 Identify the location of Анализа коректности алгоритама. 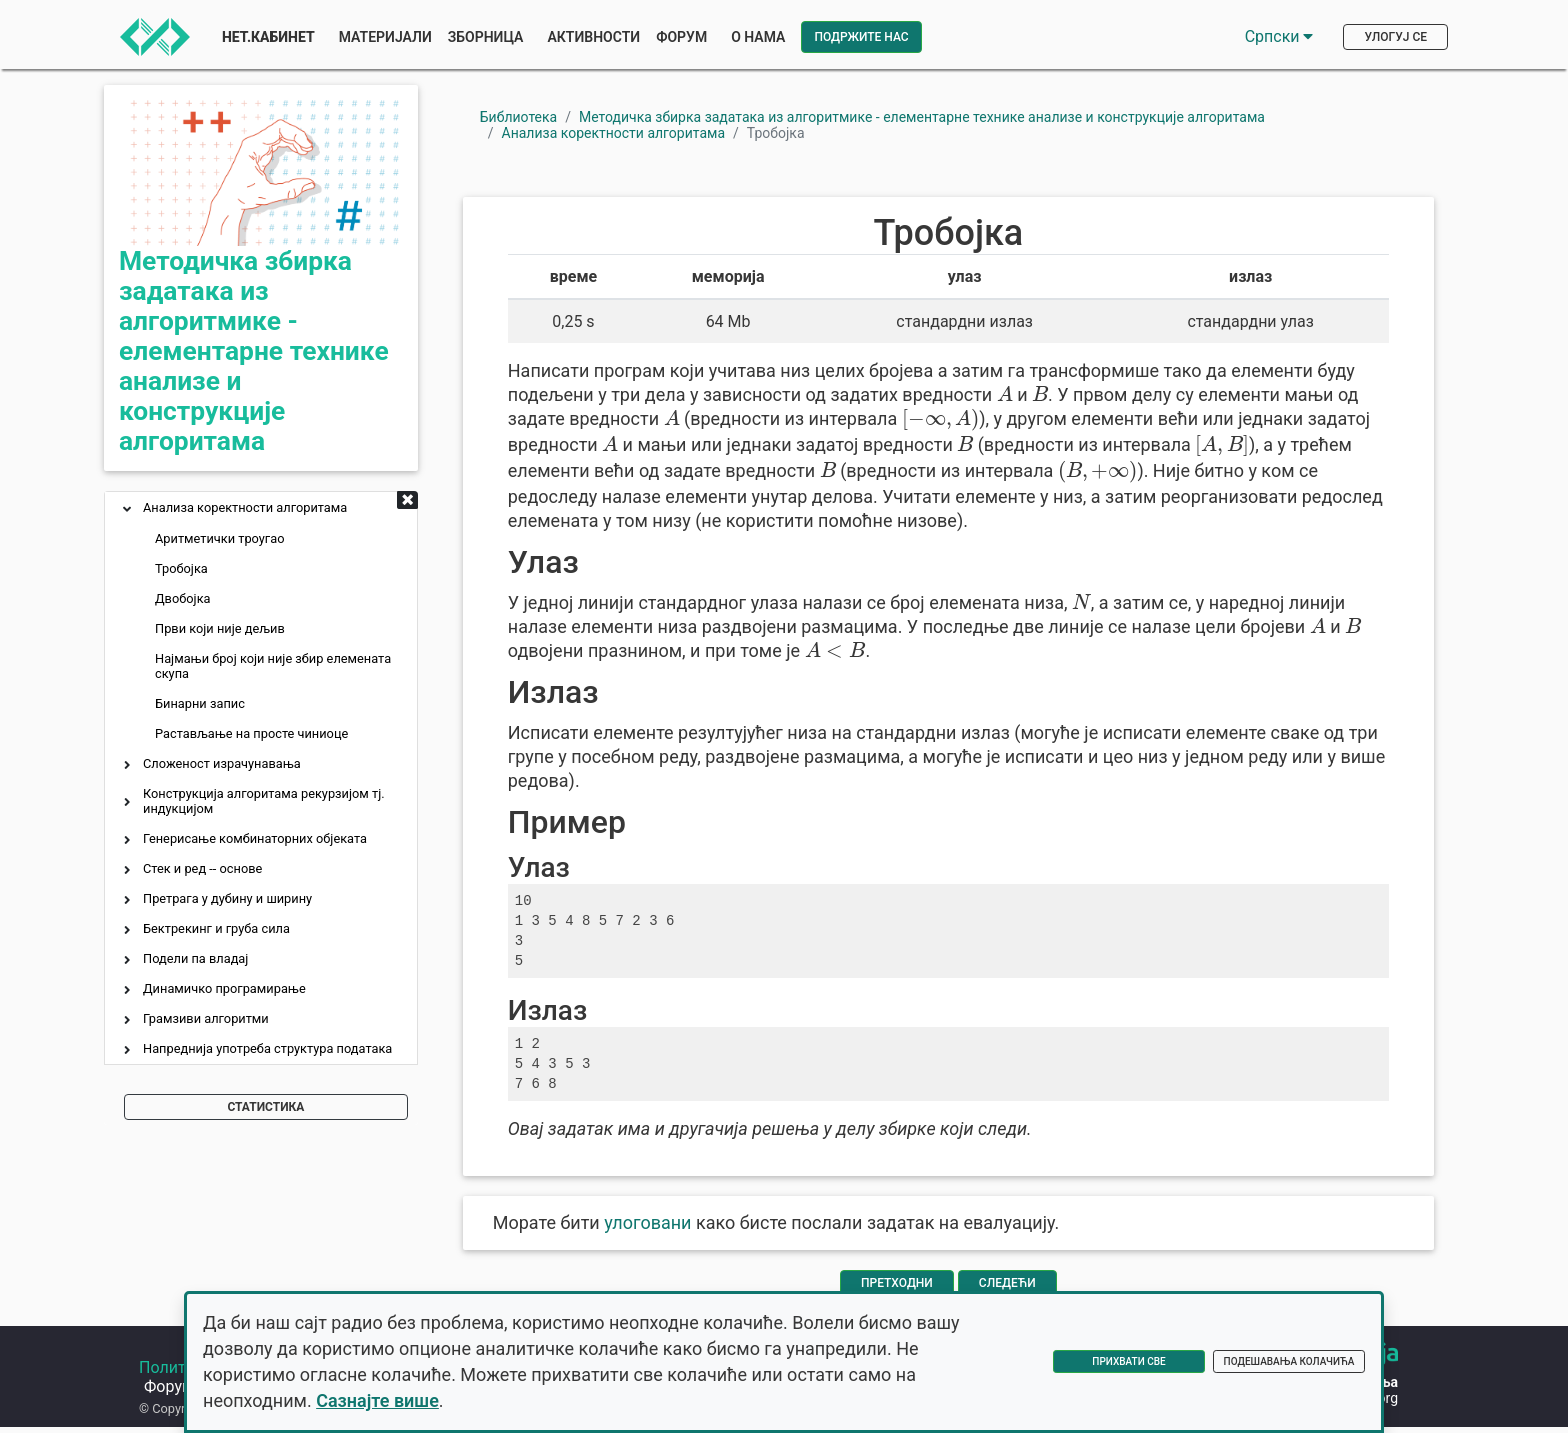
(245, 507).